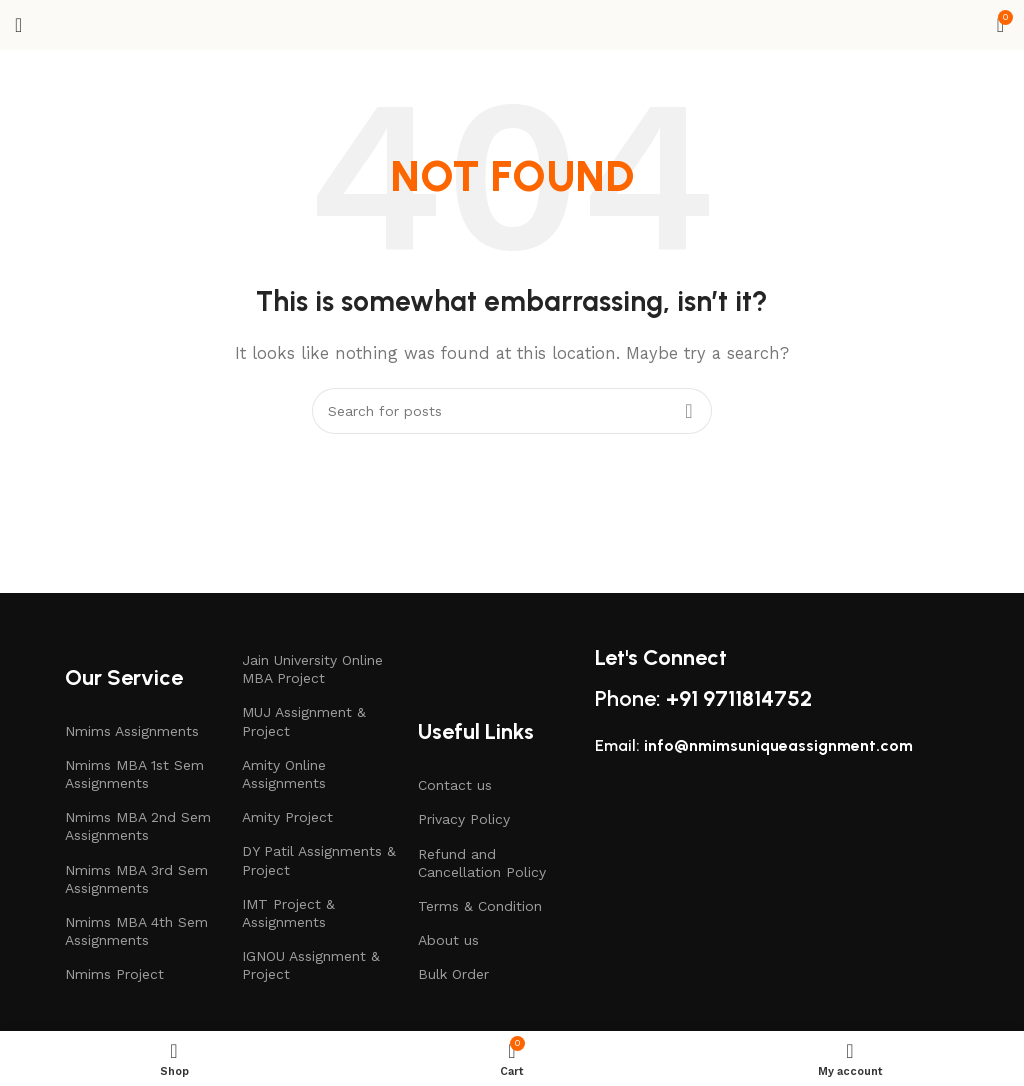 Image resolution: width=1024 pixels, height=1086 pixels. I want to click on Nmims Assignments, so click(132, 731).